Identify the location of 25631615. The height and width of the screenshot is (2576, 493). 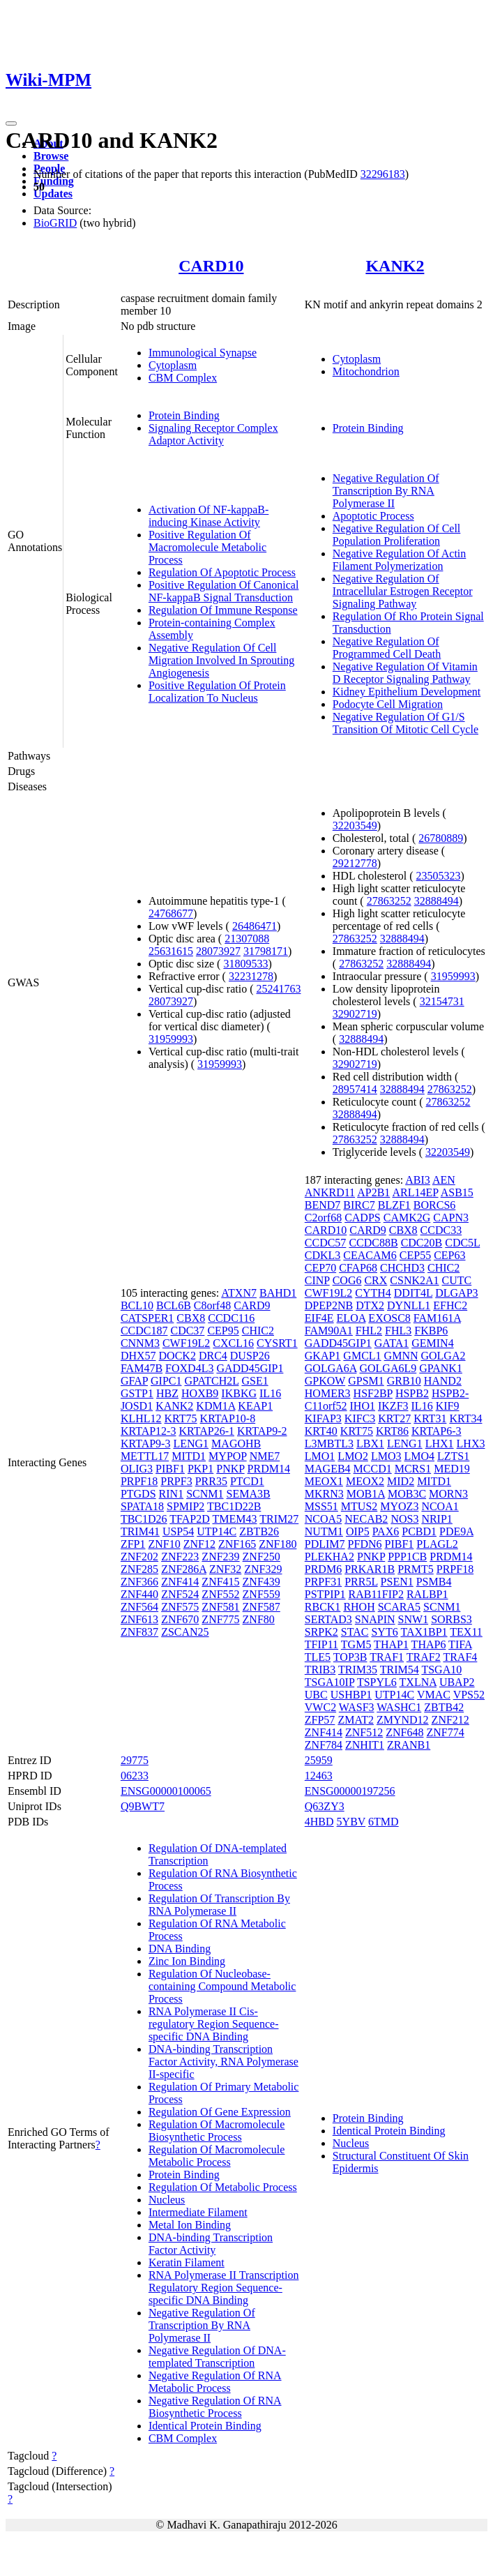
(171, 951).